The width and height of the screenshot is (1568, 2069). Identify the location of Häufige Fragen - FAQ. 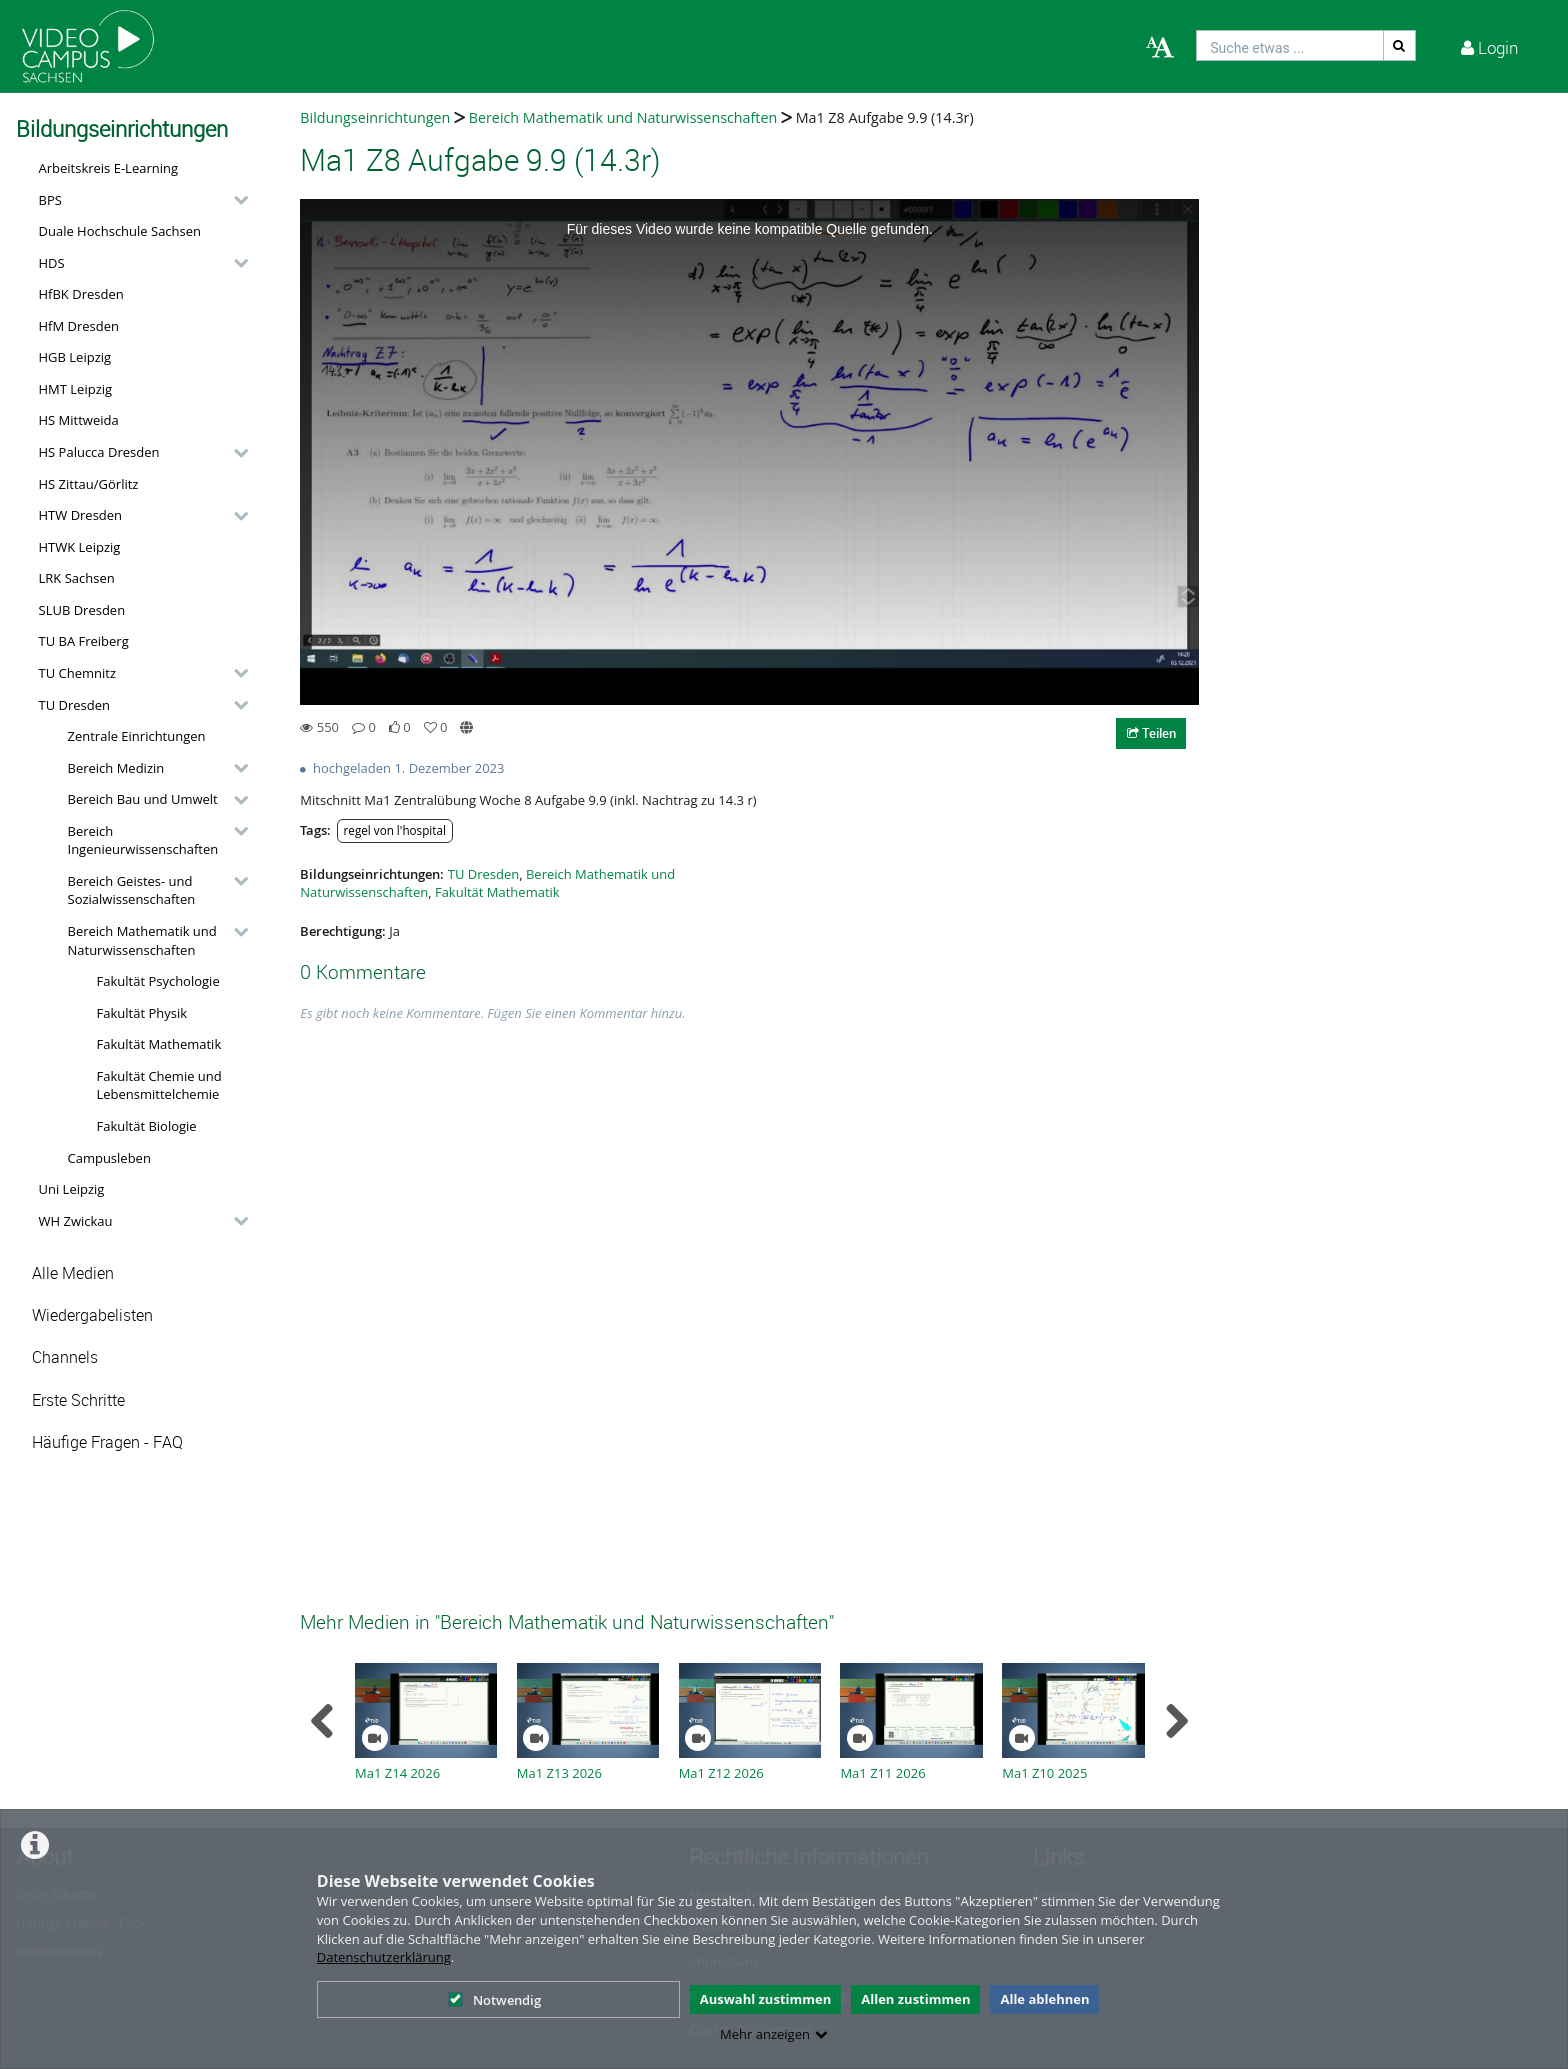
(107, 1442).